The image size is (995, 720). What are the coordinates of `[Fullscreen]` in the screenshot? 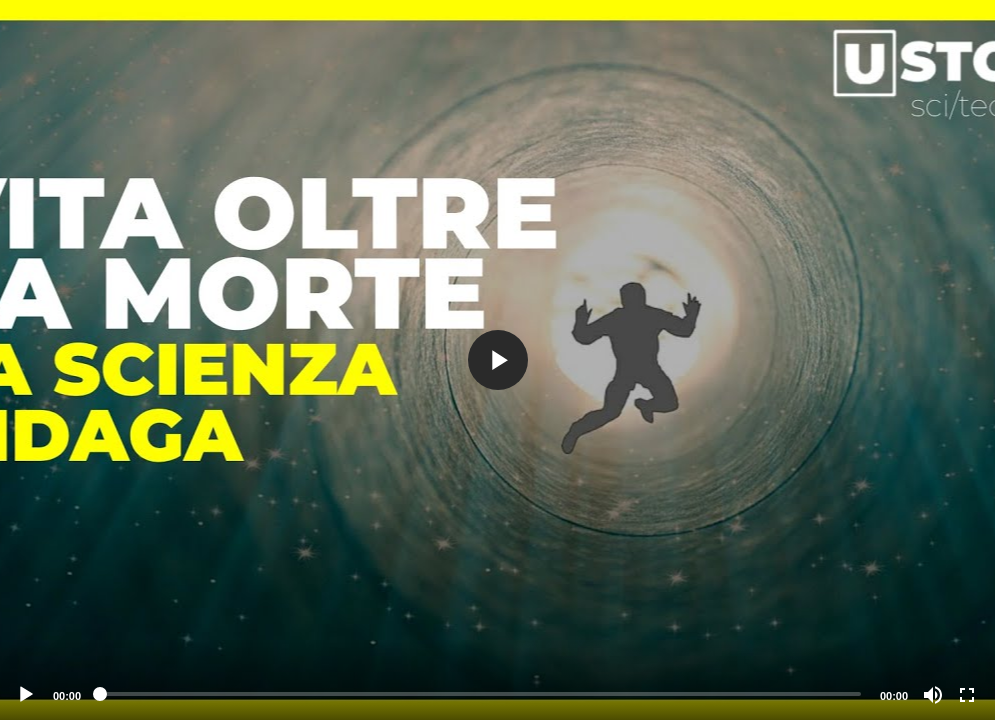 It's located at (967, 695).